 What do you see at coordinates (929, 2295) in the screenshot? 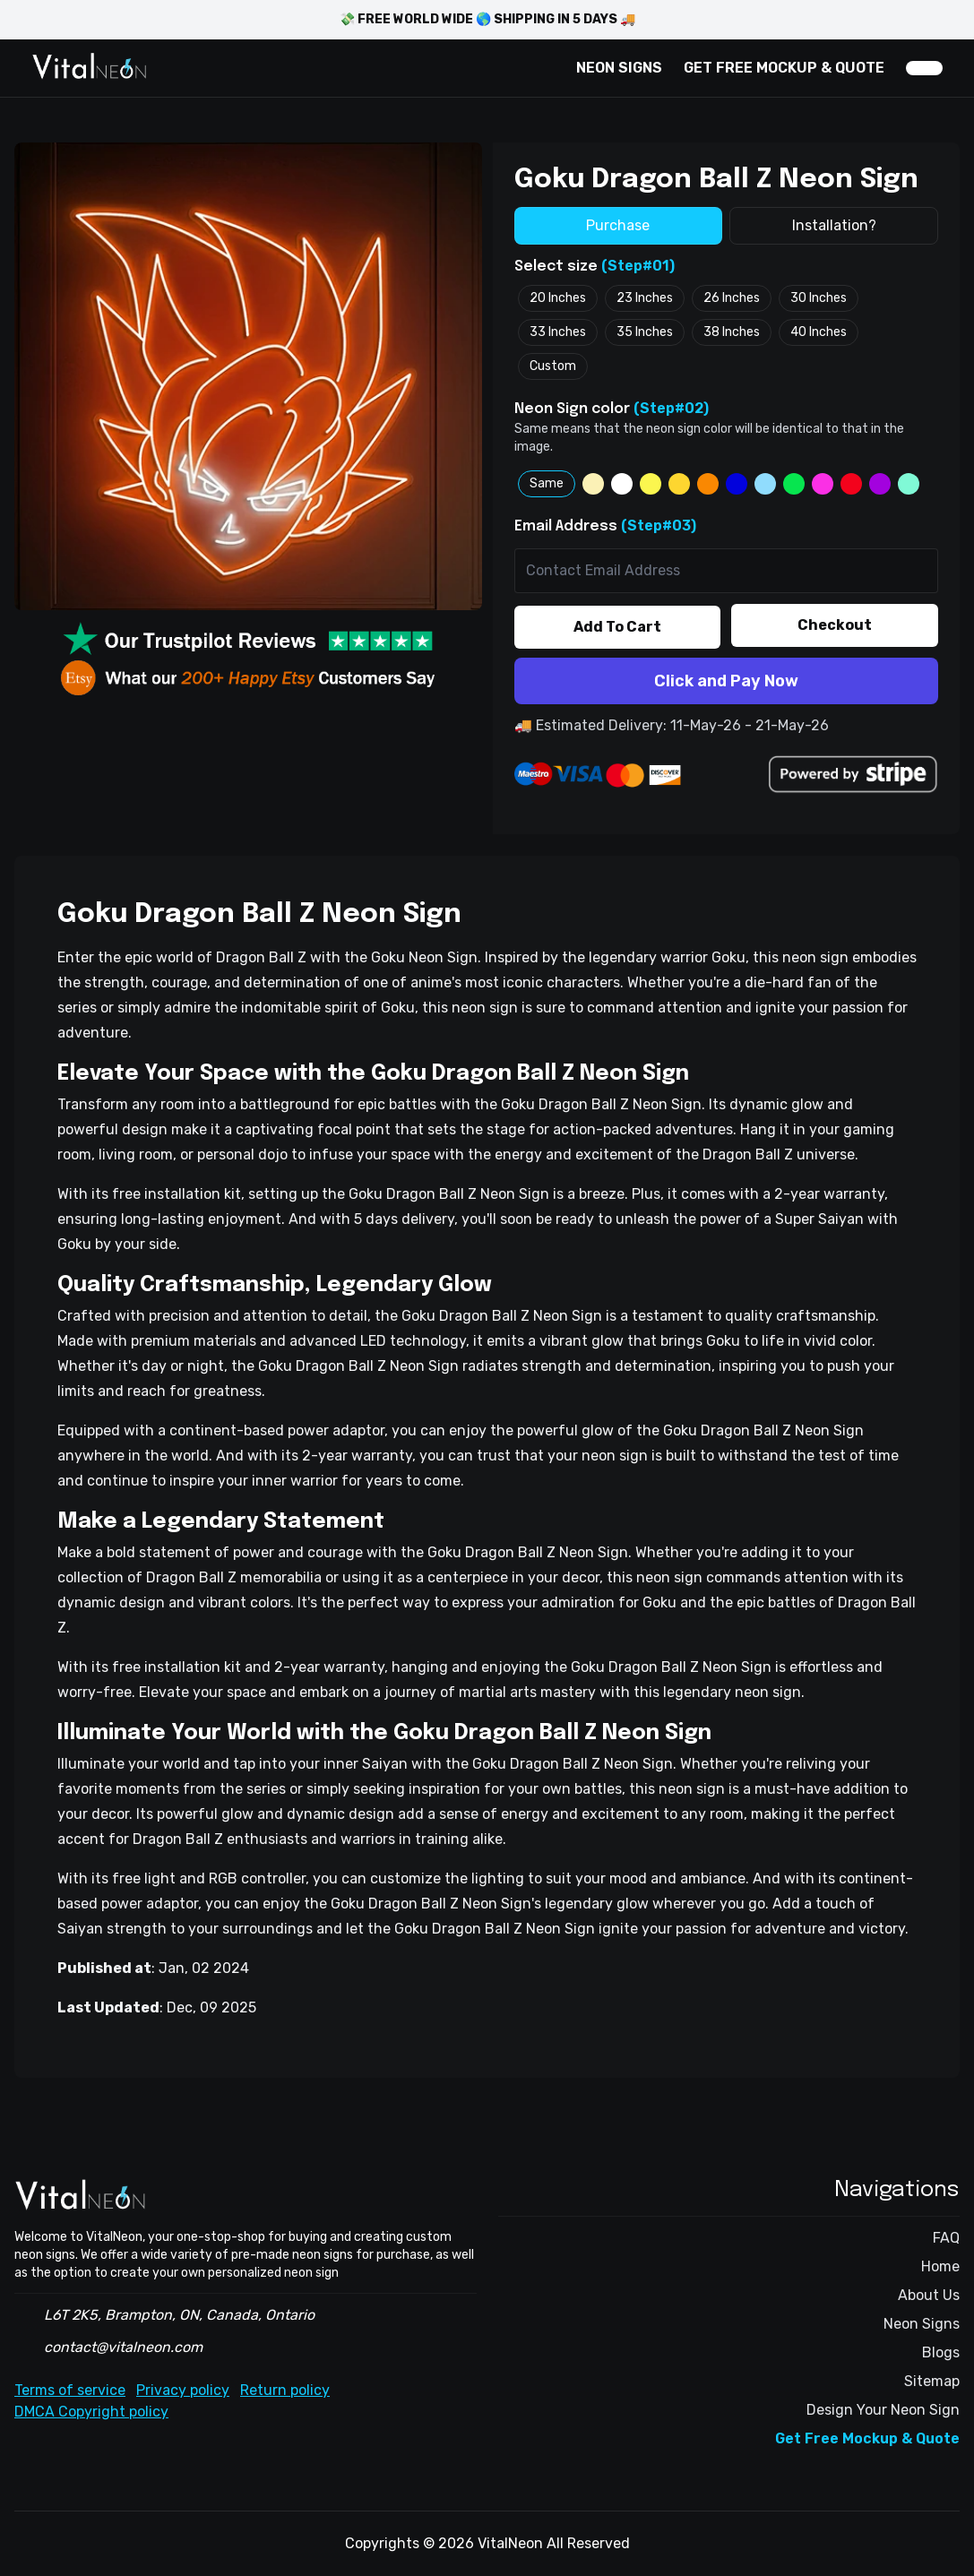
I see `About Us` at bounding box center [929, 2295].